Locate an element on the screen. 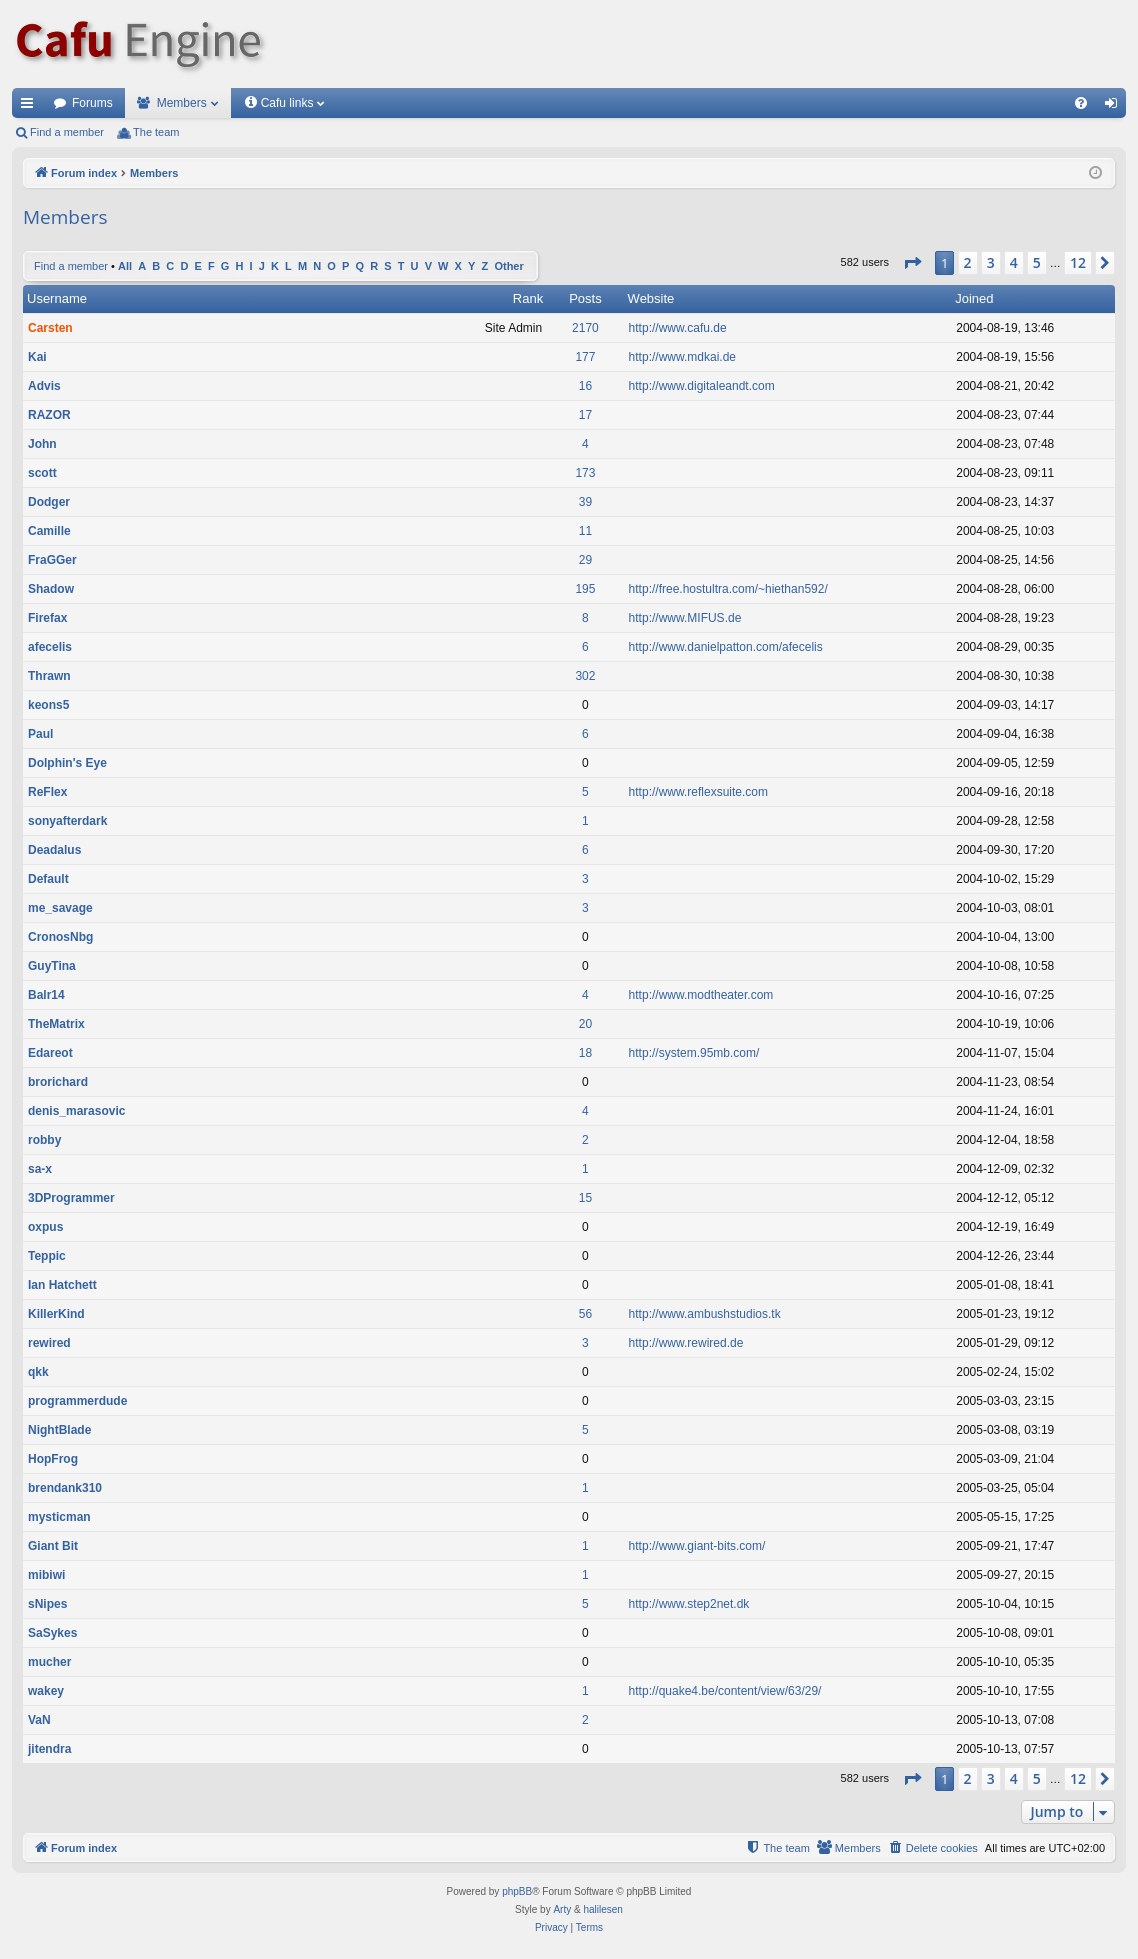 The height and width of the screenshot is (1959, 1138). Members is located at coordinates (182, 103).